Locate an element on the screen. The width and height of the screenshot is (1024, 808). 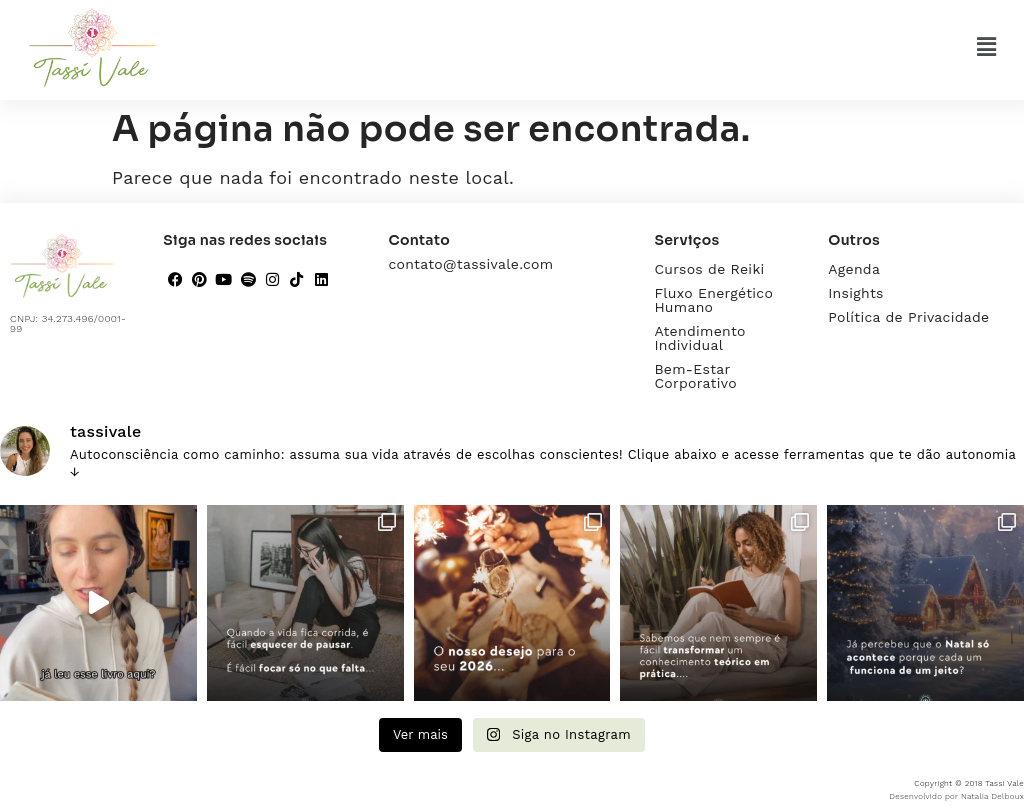
Bem-Estar Corporativo is located at coordinates (695, 376).